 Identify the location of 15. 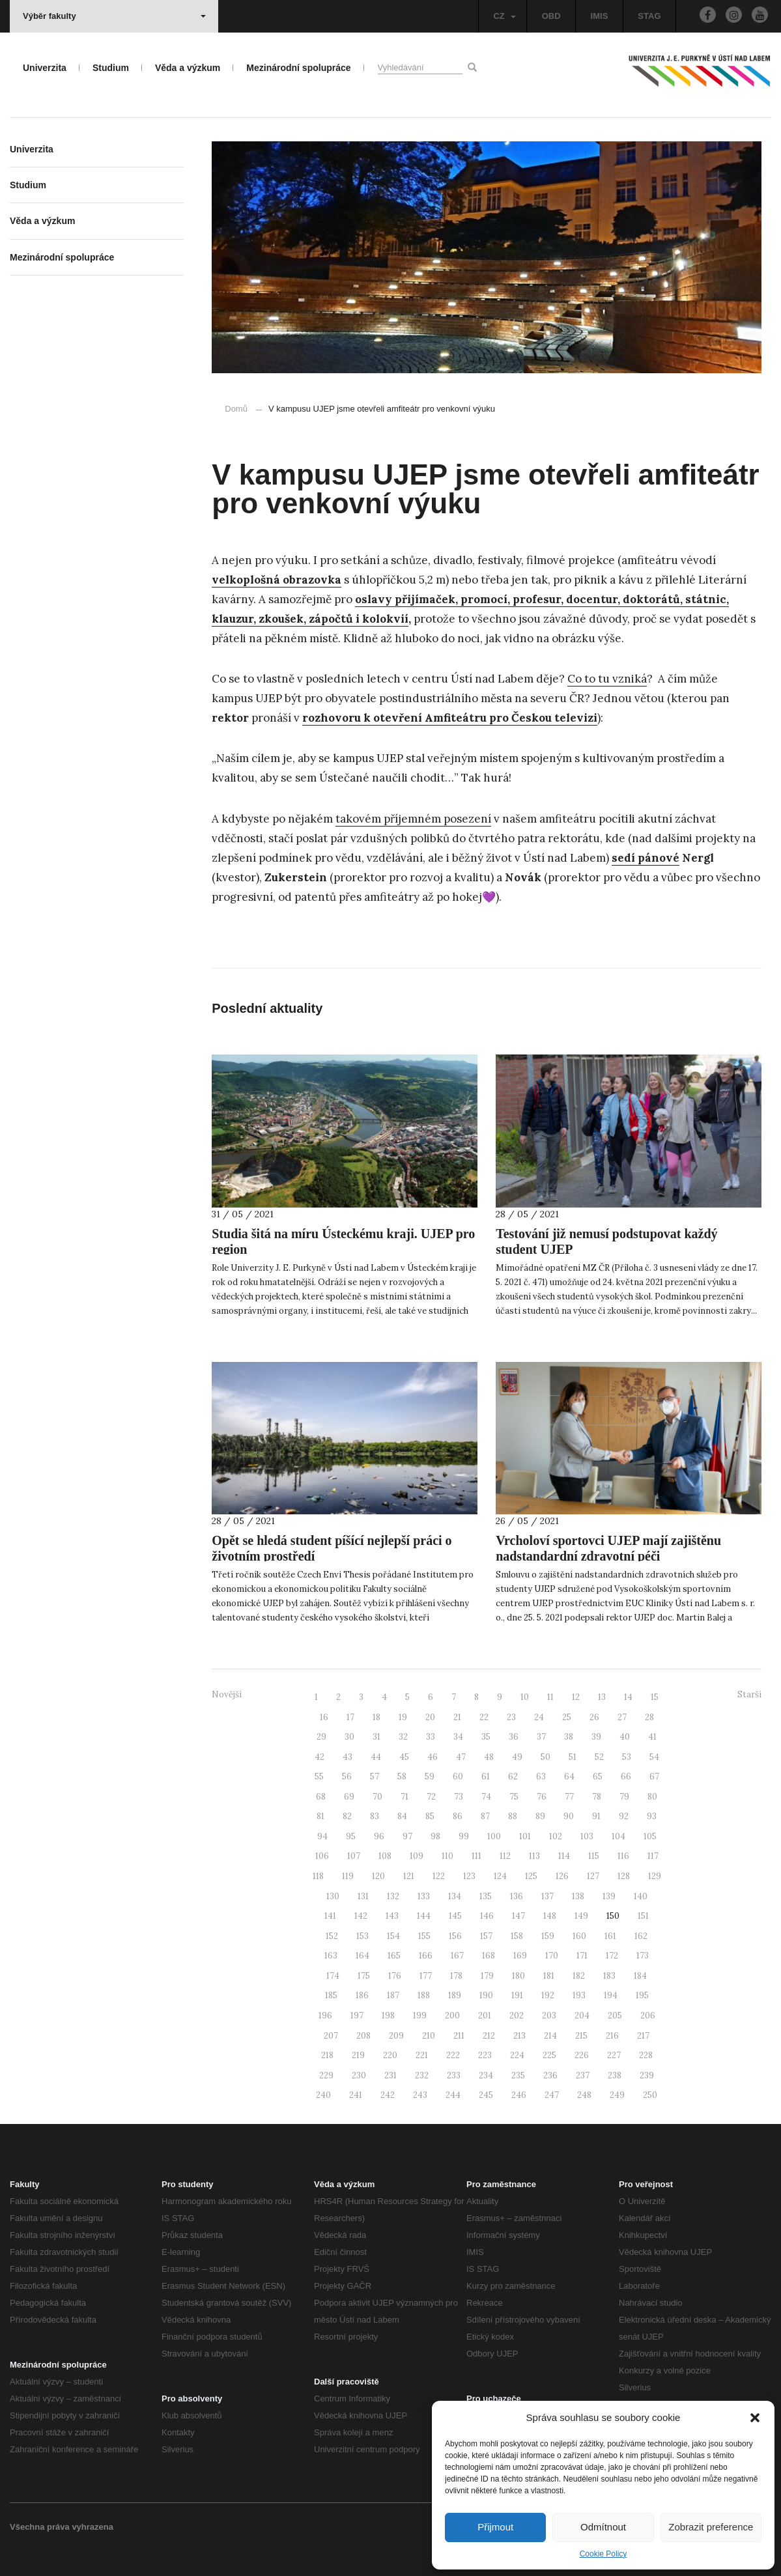
(655, 1697).